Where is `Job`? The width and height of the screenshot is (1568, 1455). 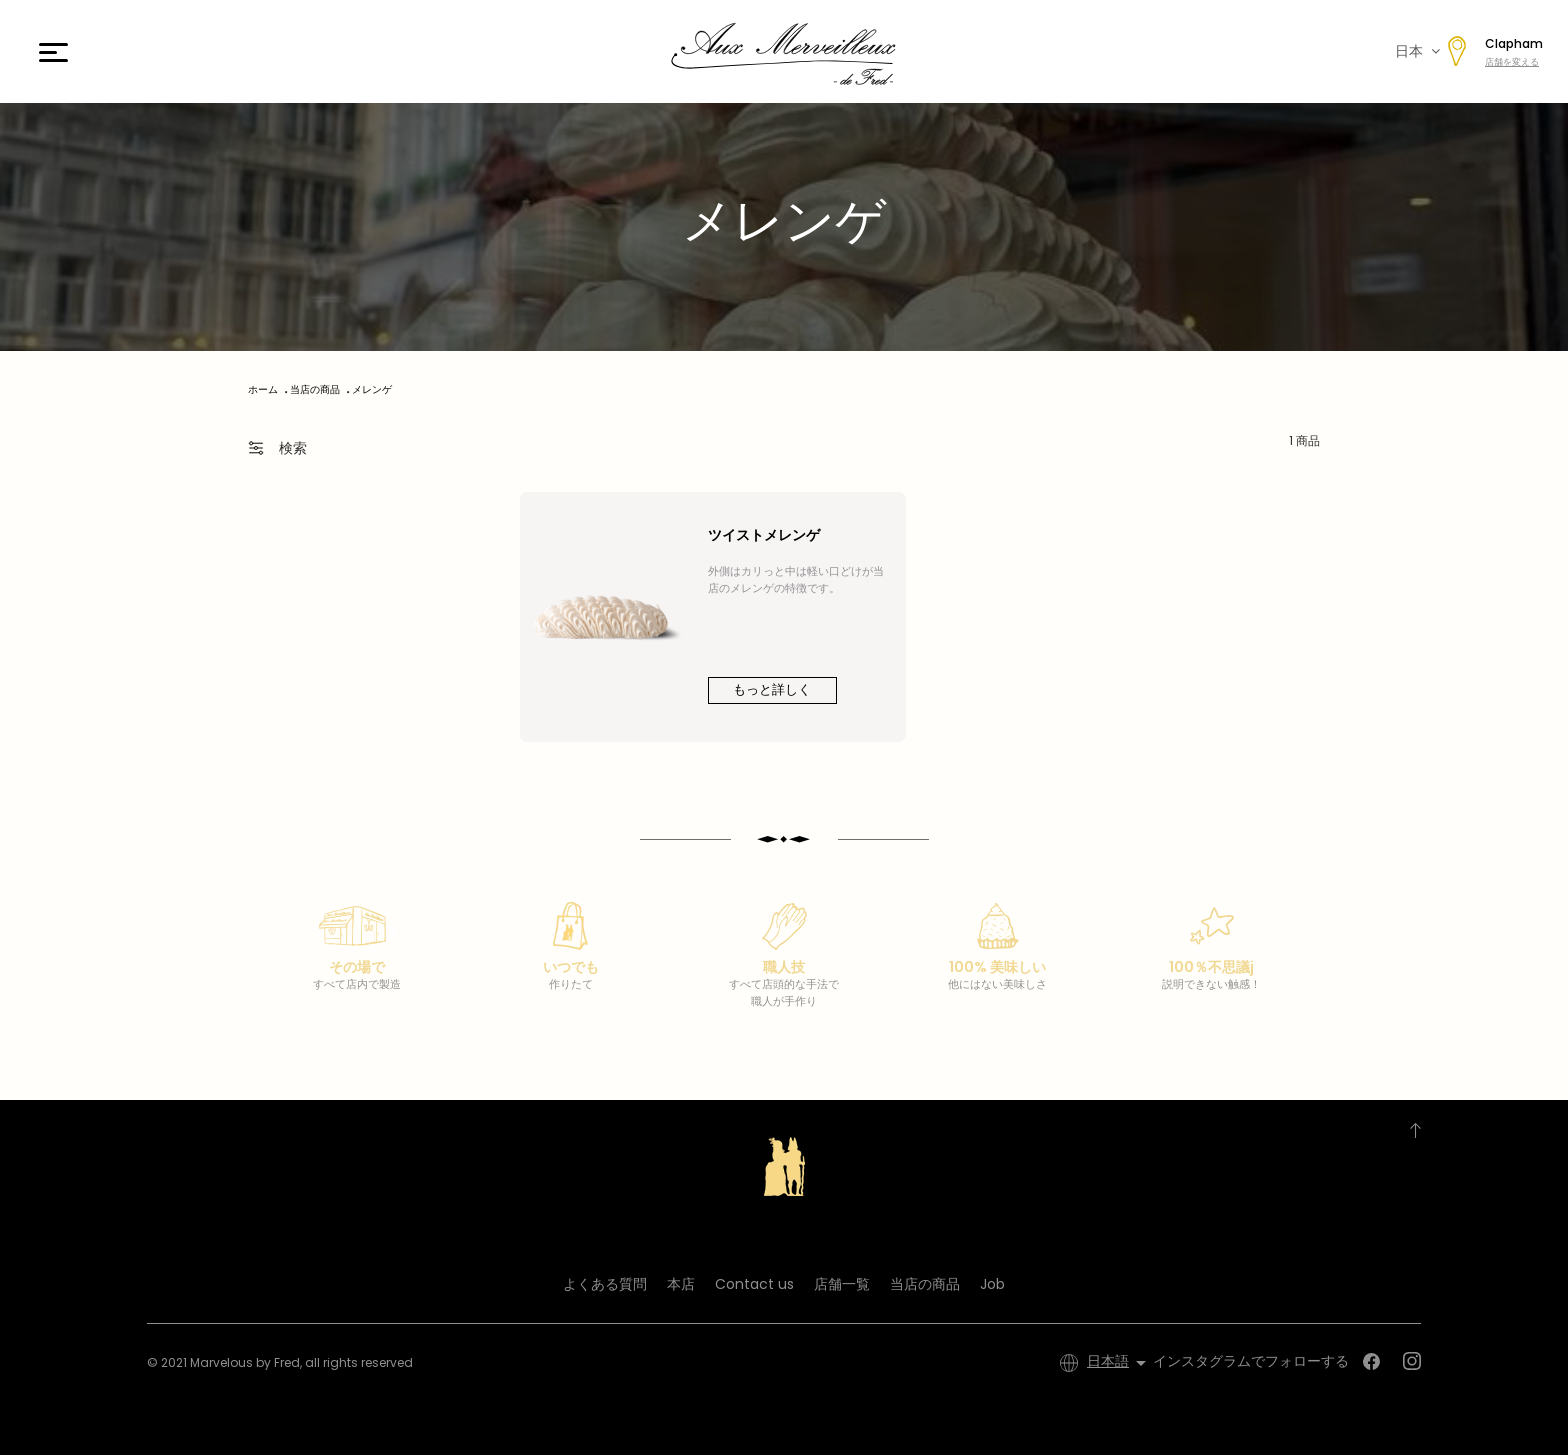 Job is located at coordinates (992, 1284).